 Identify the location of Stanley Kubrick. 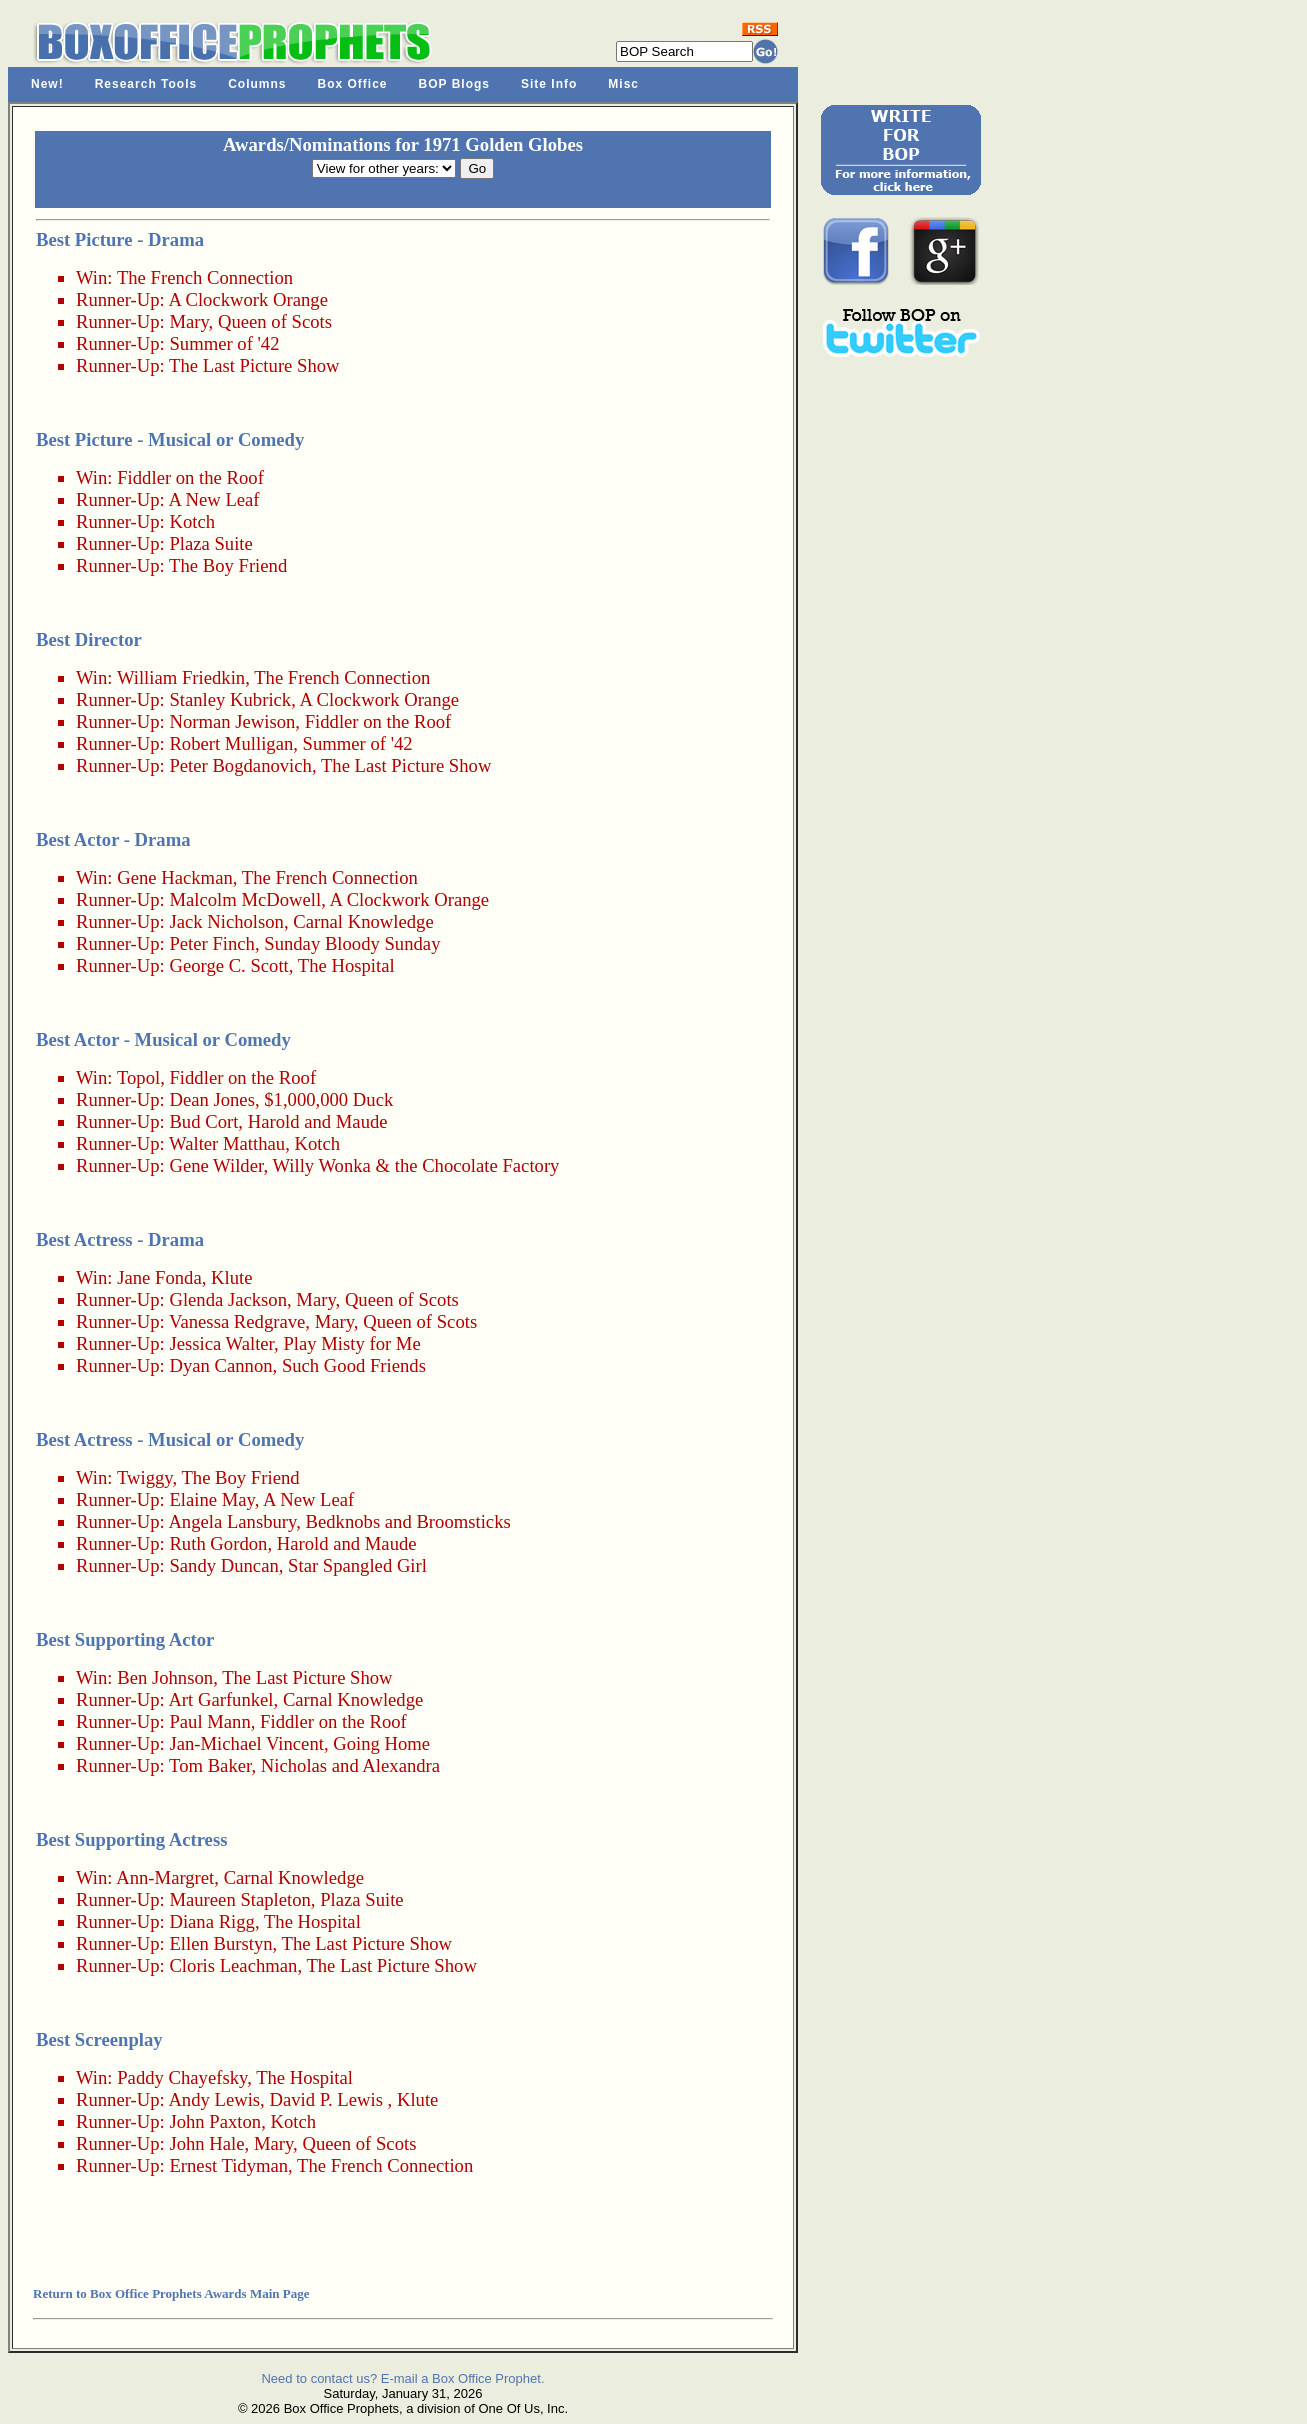
(230, 699).